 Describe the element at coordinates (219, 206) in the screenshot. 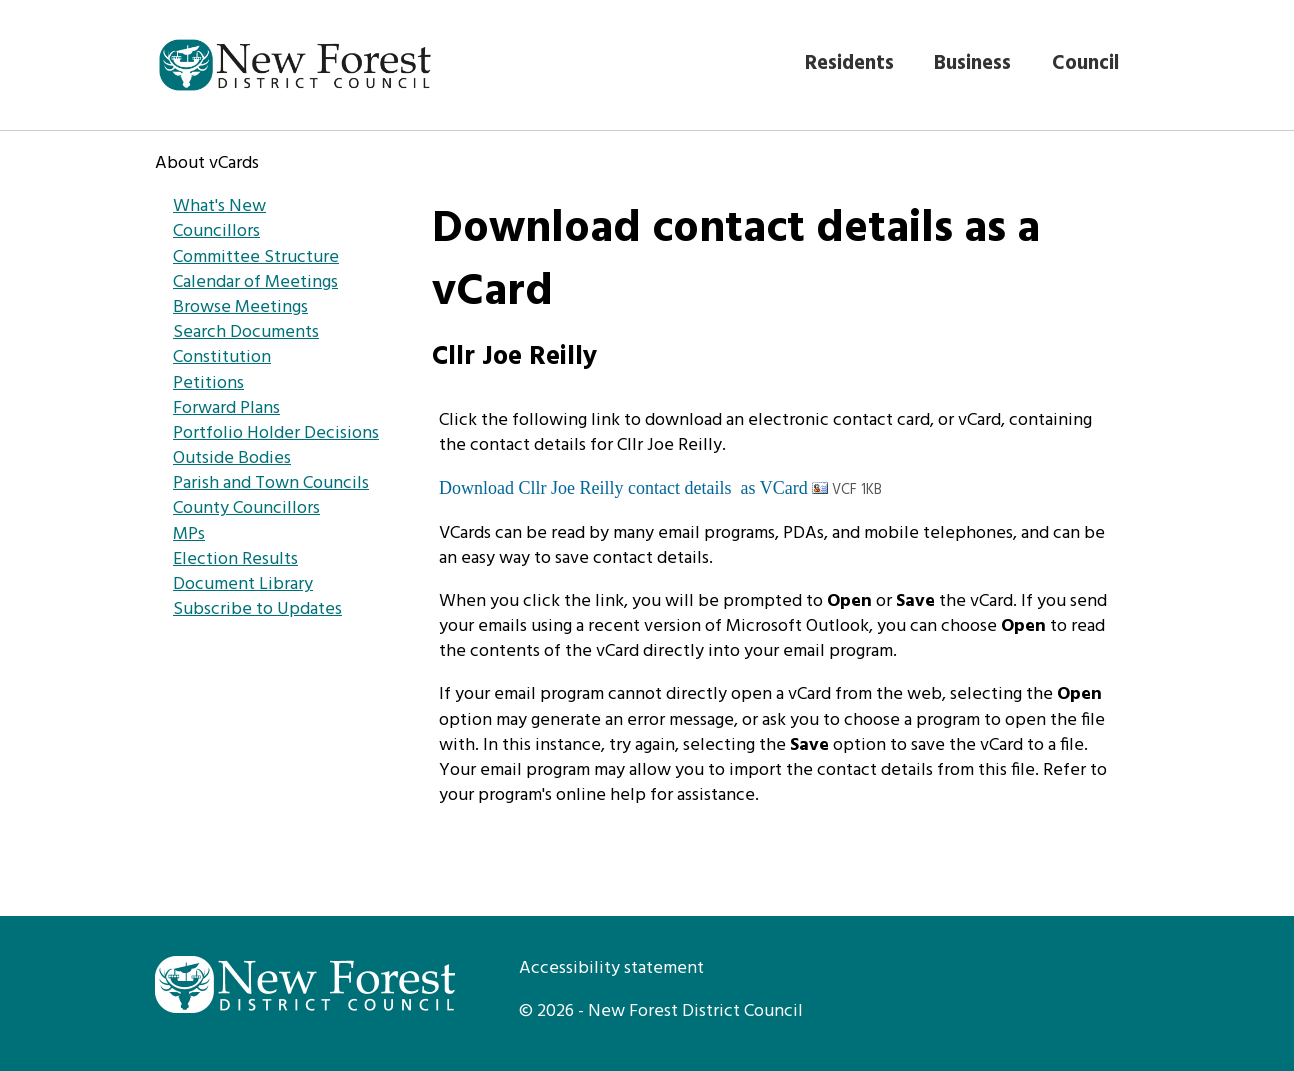

I see `What's New` at that location.